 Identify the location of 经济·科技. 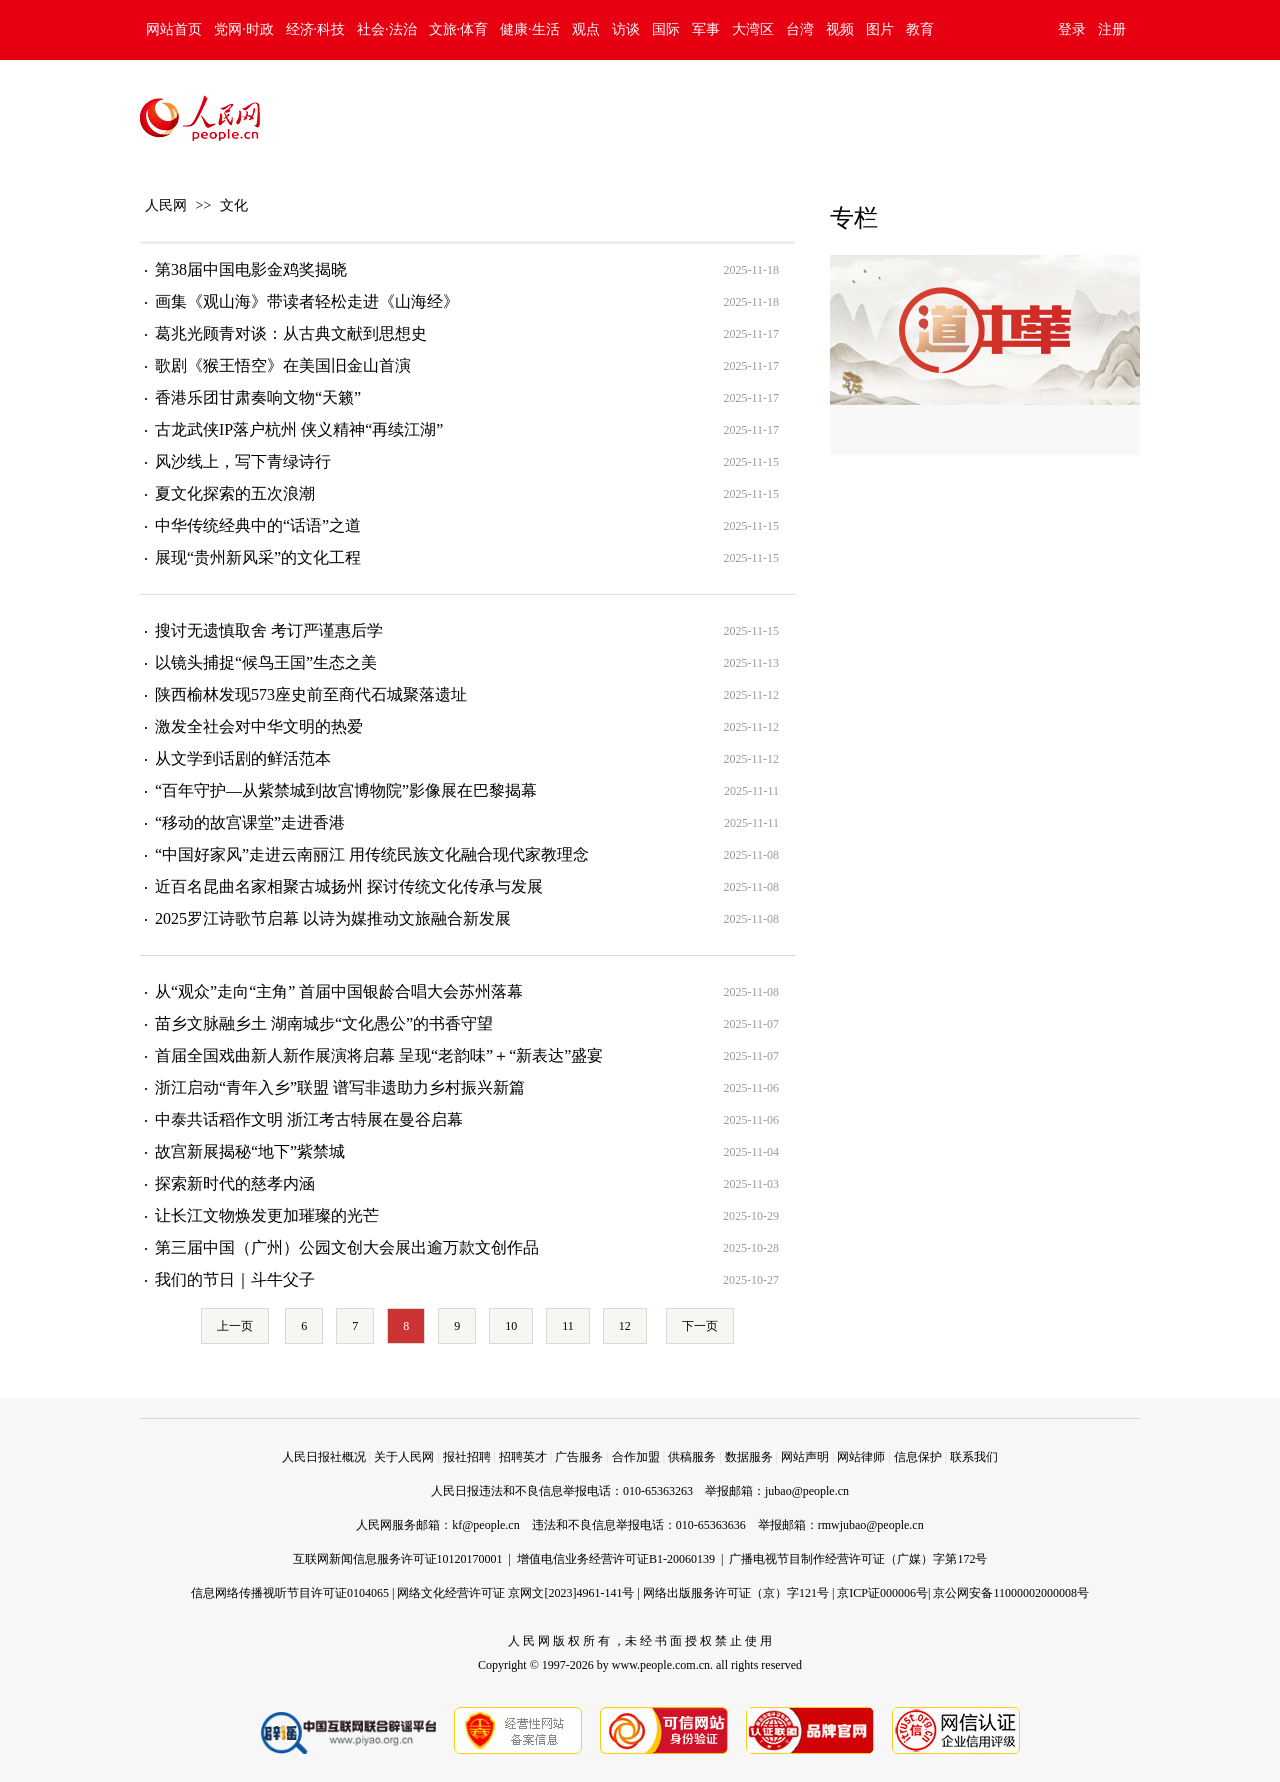
(316, 29).